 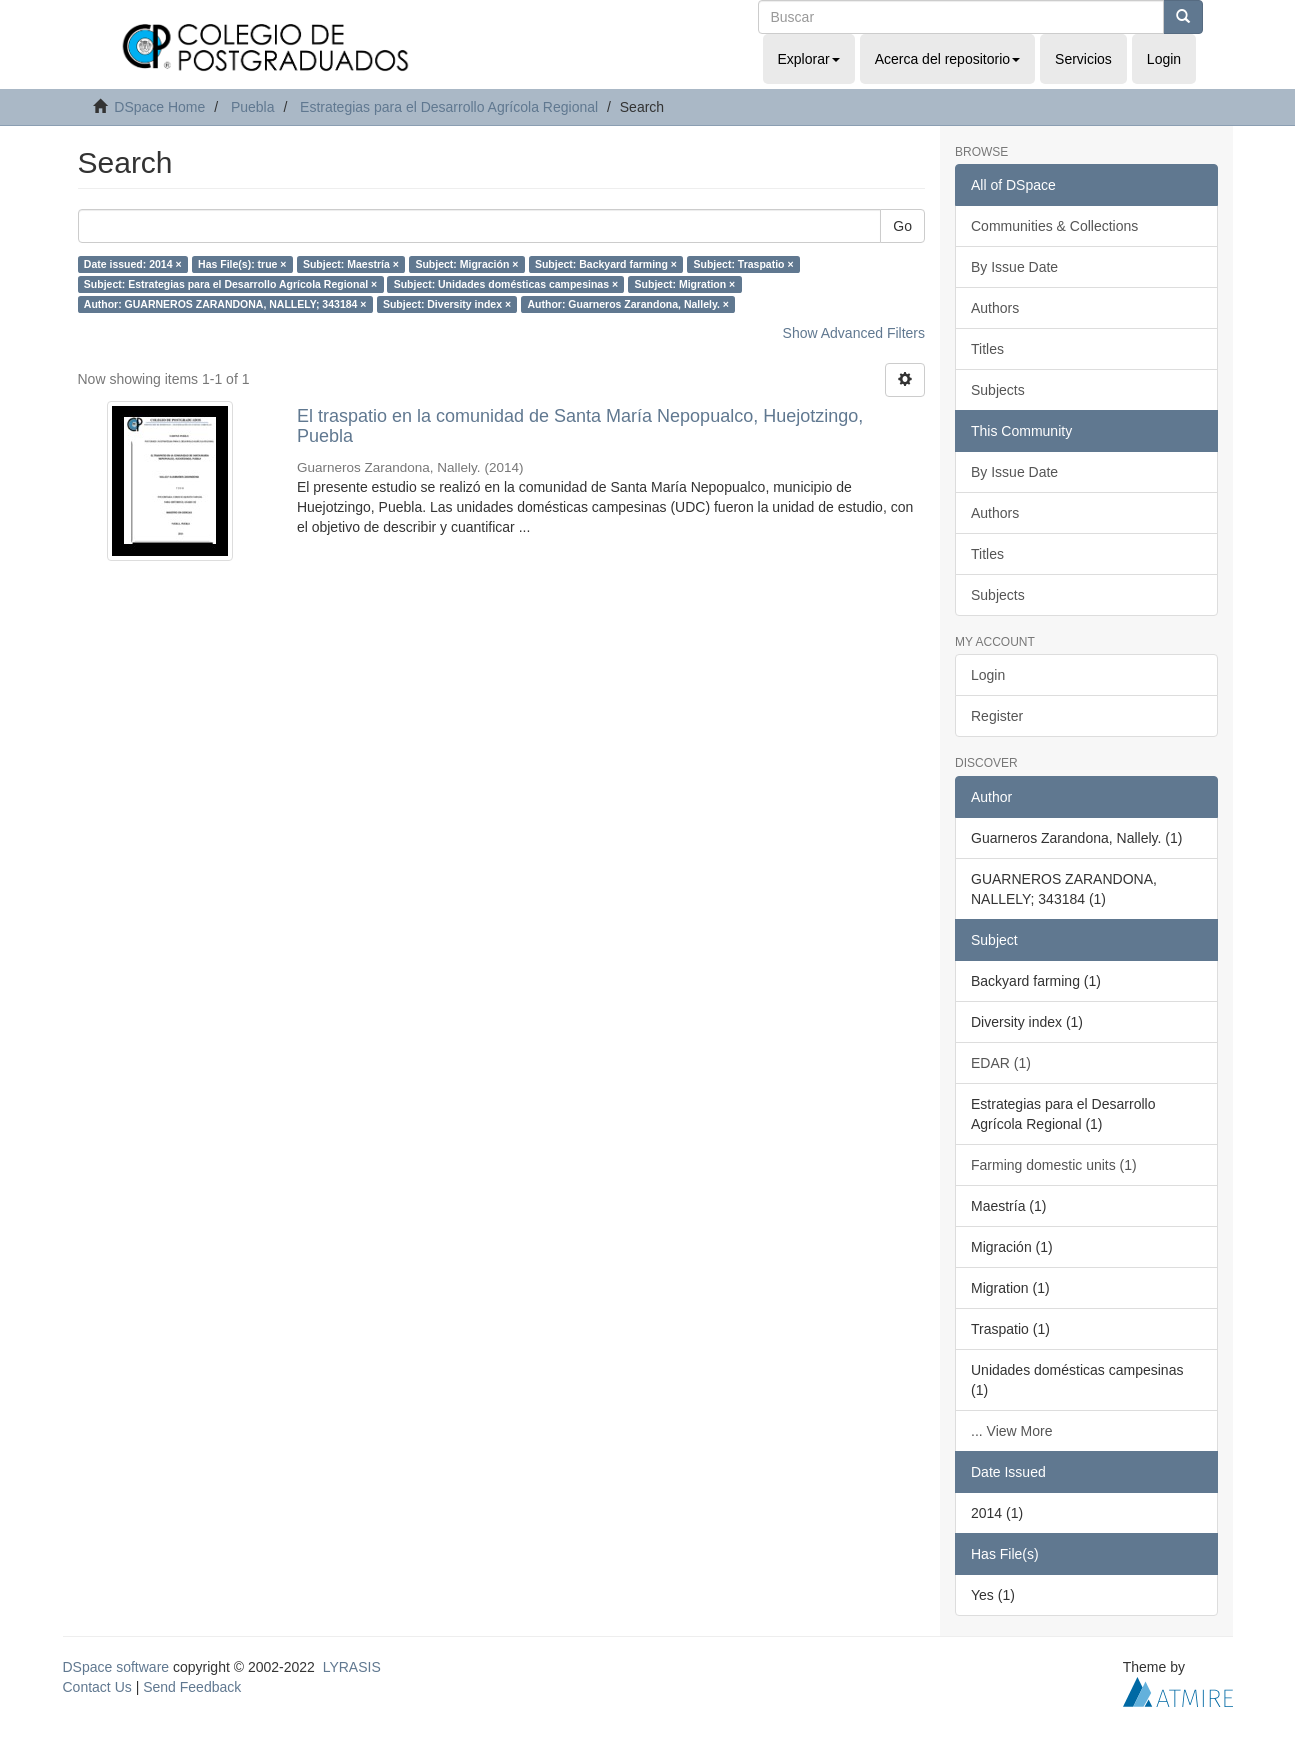 What do you see at coordinates (449, 107) in the screenshot?
I see `Estrategias para el Desarrollo Agrícola Regional` at bounding box center [449, 107].